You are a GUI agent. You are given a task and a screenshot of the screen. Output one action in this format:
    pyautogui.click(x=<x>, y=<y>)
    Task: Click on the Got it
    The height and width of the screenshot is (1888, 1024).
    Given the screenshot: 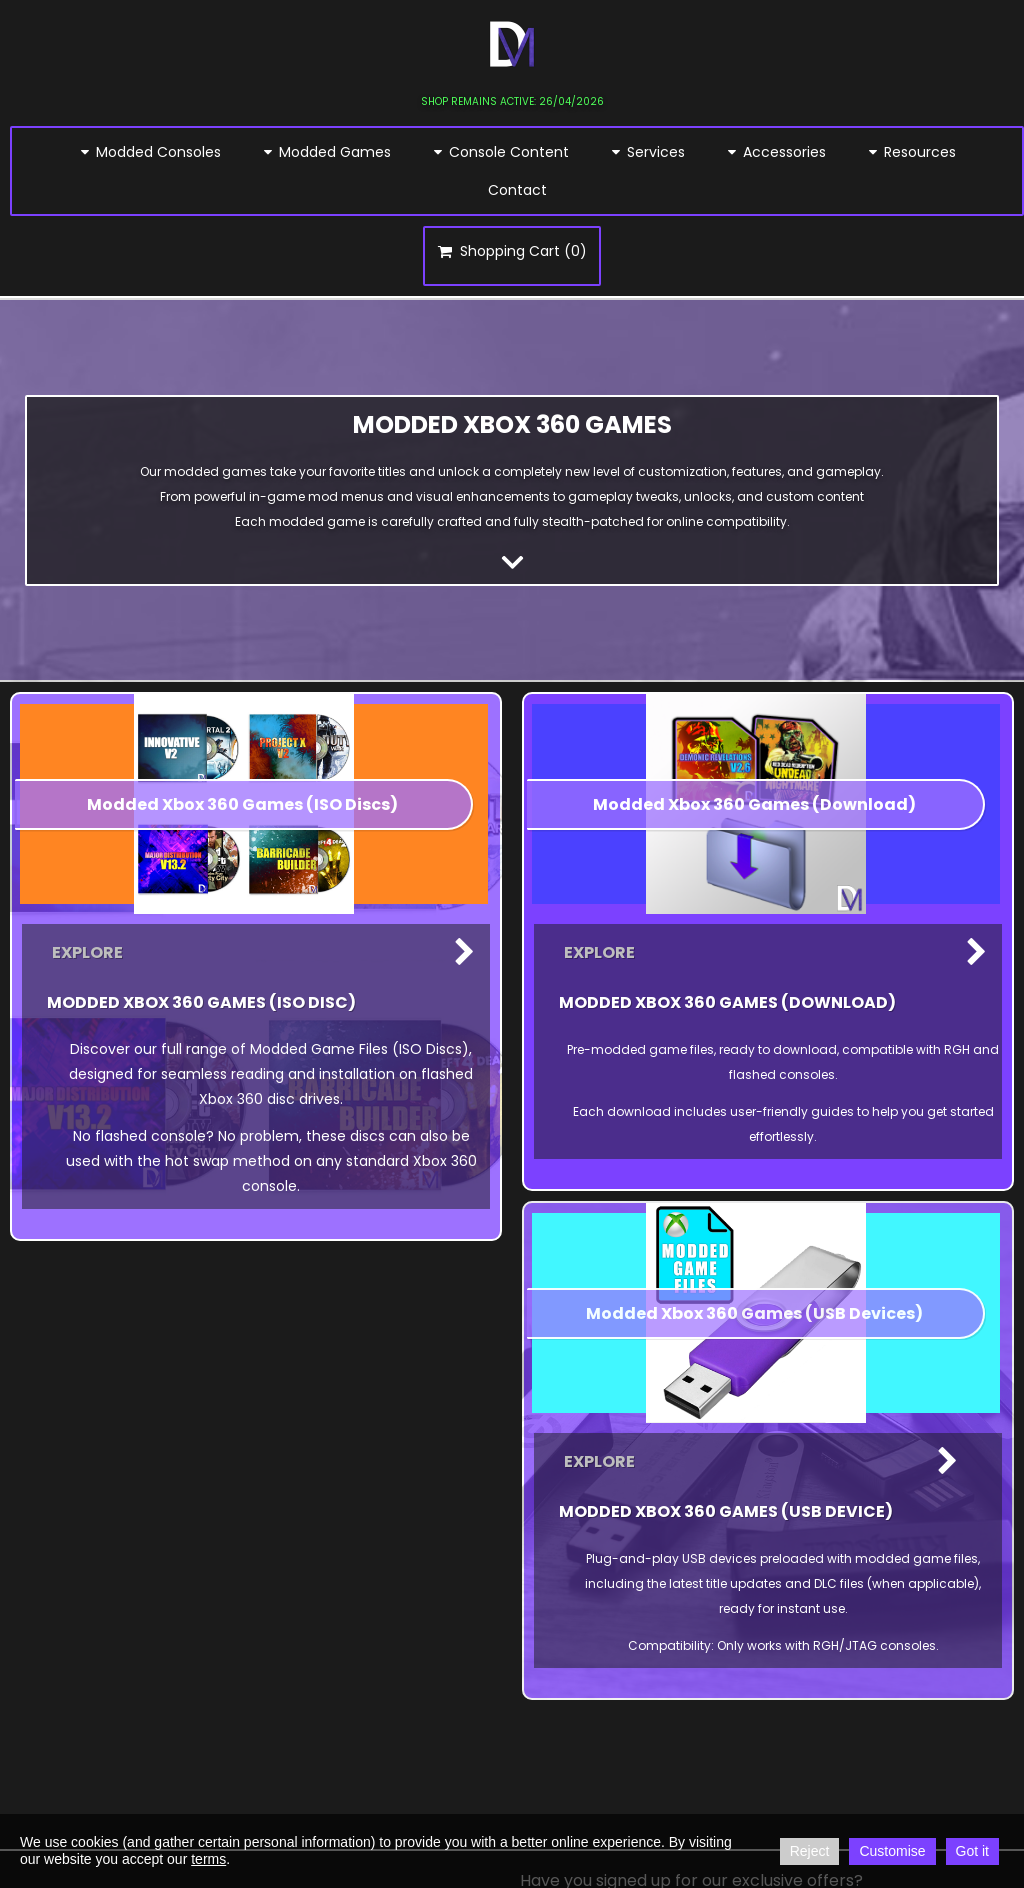 What is the action you would take?
    pyautogui.click(x=972, y=1851)
    